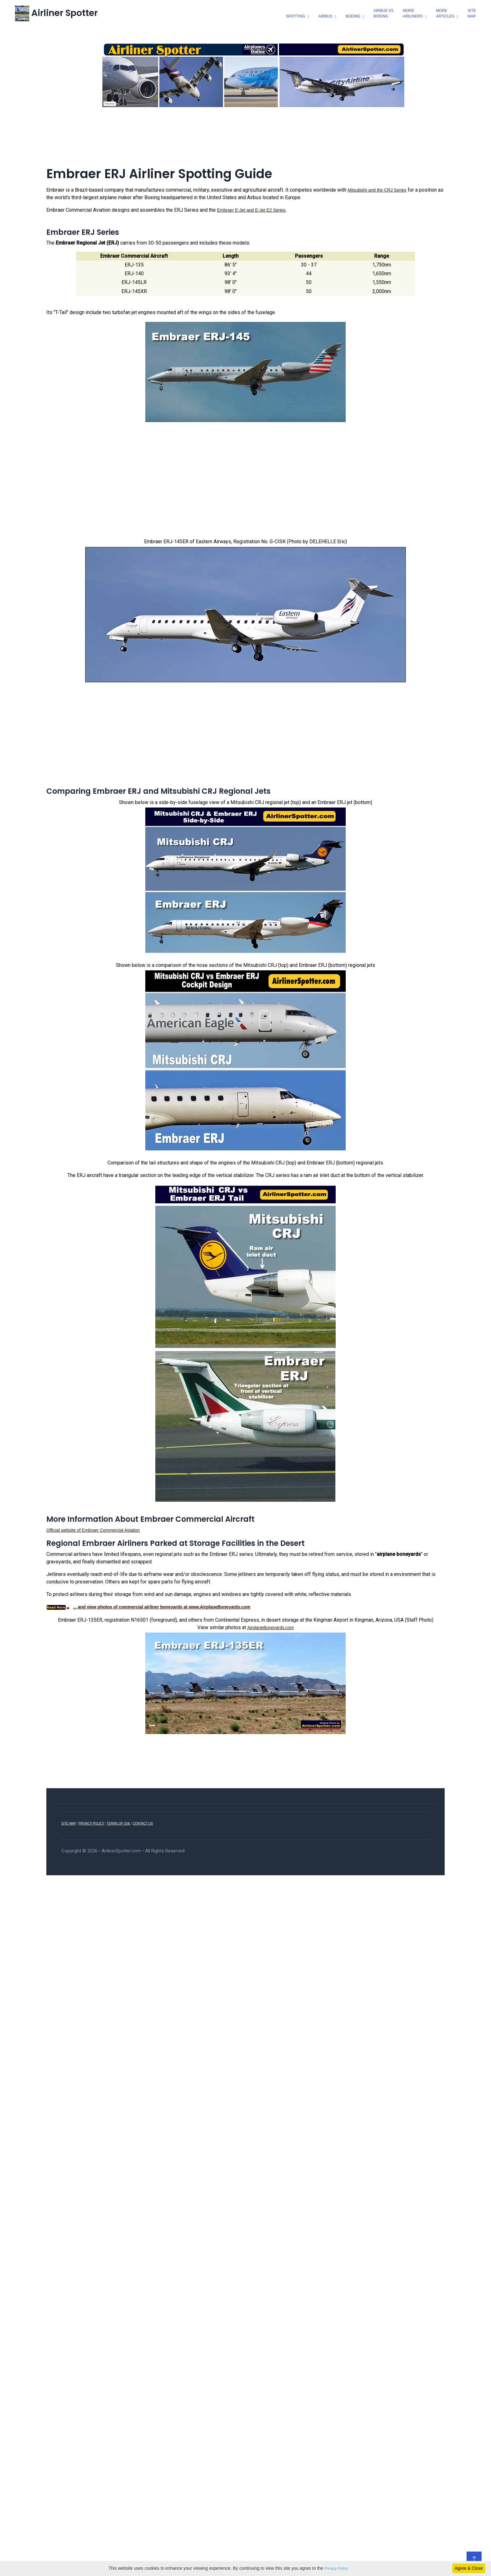  What do you see at coordinates (143, 1823) in the screenshot?
I see `CONTACT US` at bounding box center [143, 1823].